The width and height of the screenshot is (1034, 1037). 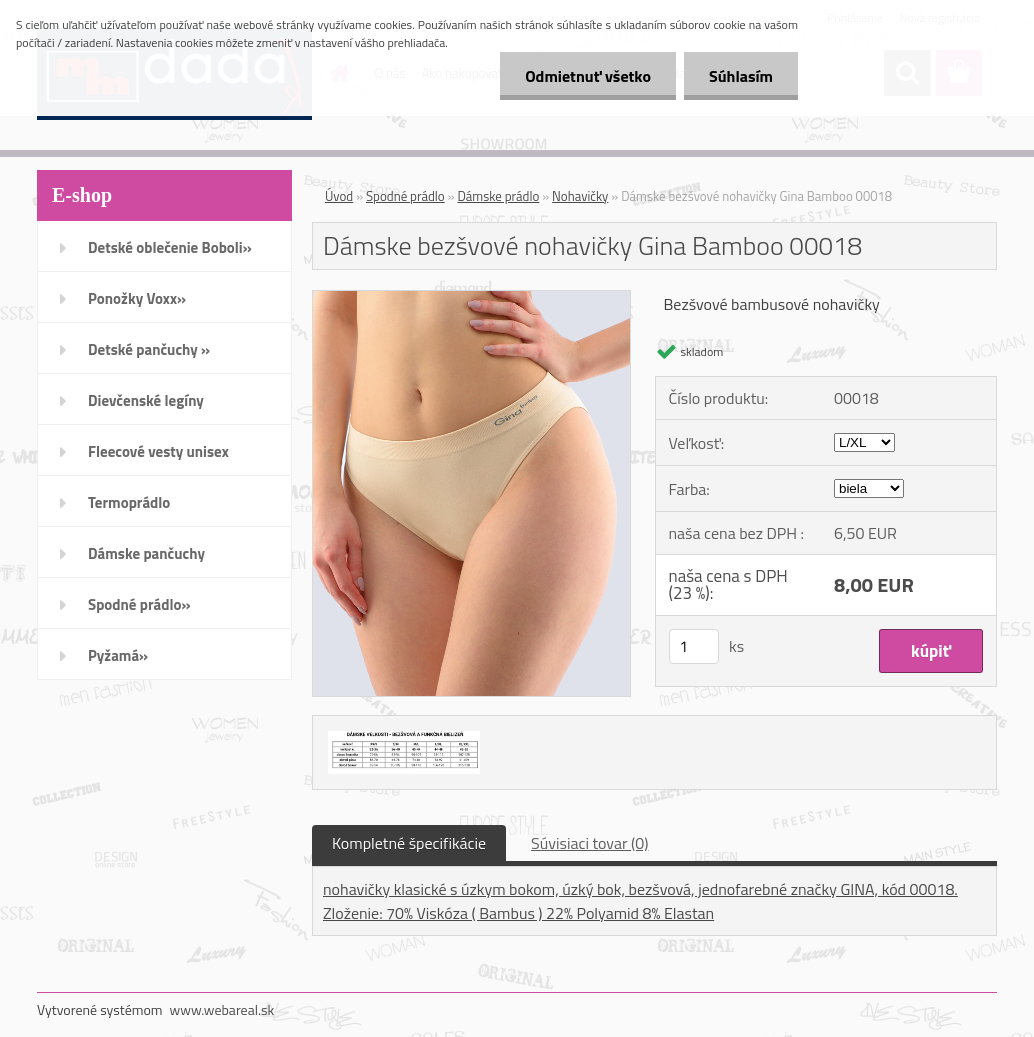 I want to click on [kusy], so click(x=694, y=646).